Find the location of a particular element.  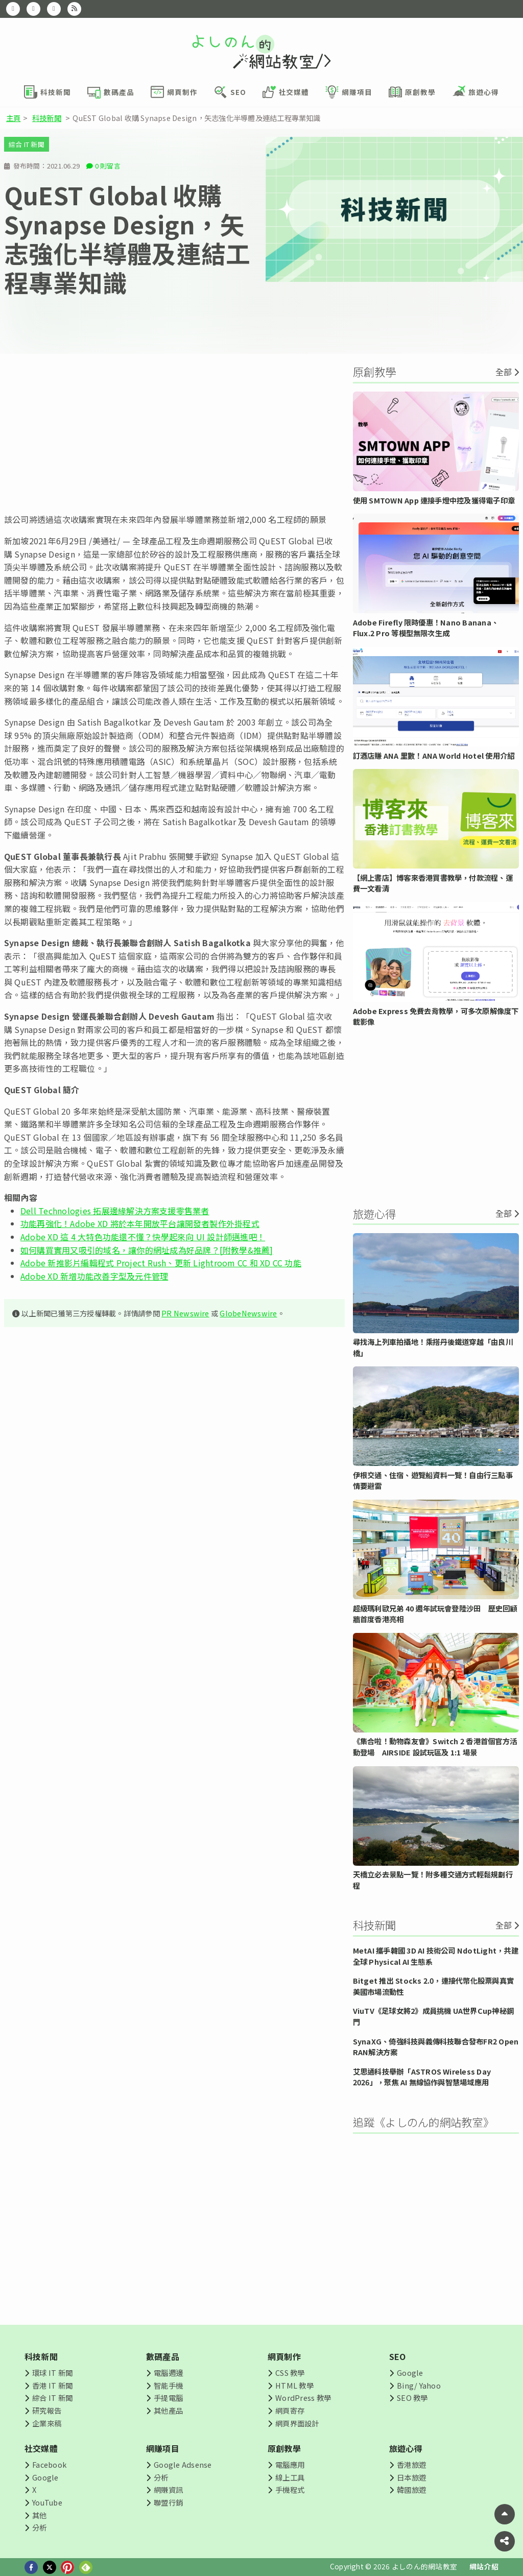

聯盟行銷 is located at coordinates (168, 2502).